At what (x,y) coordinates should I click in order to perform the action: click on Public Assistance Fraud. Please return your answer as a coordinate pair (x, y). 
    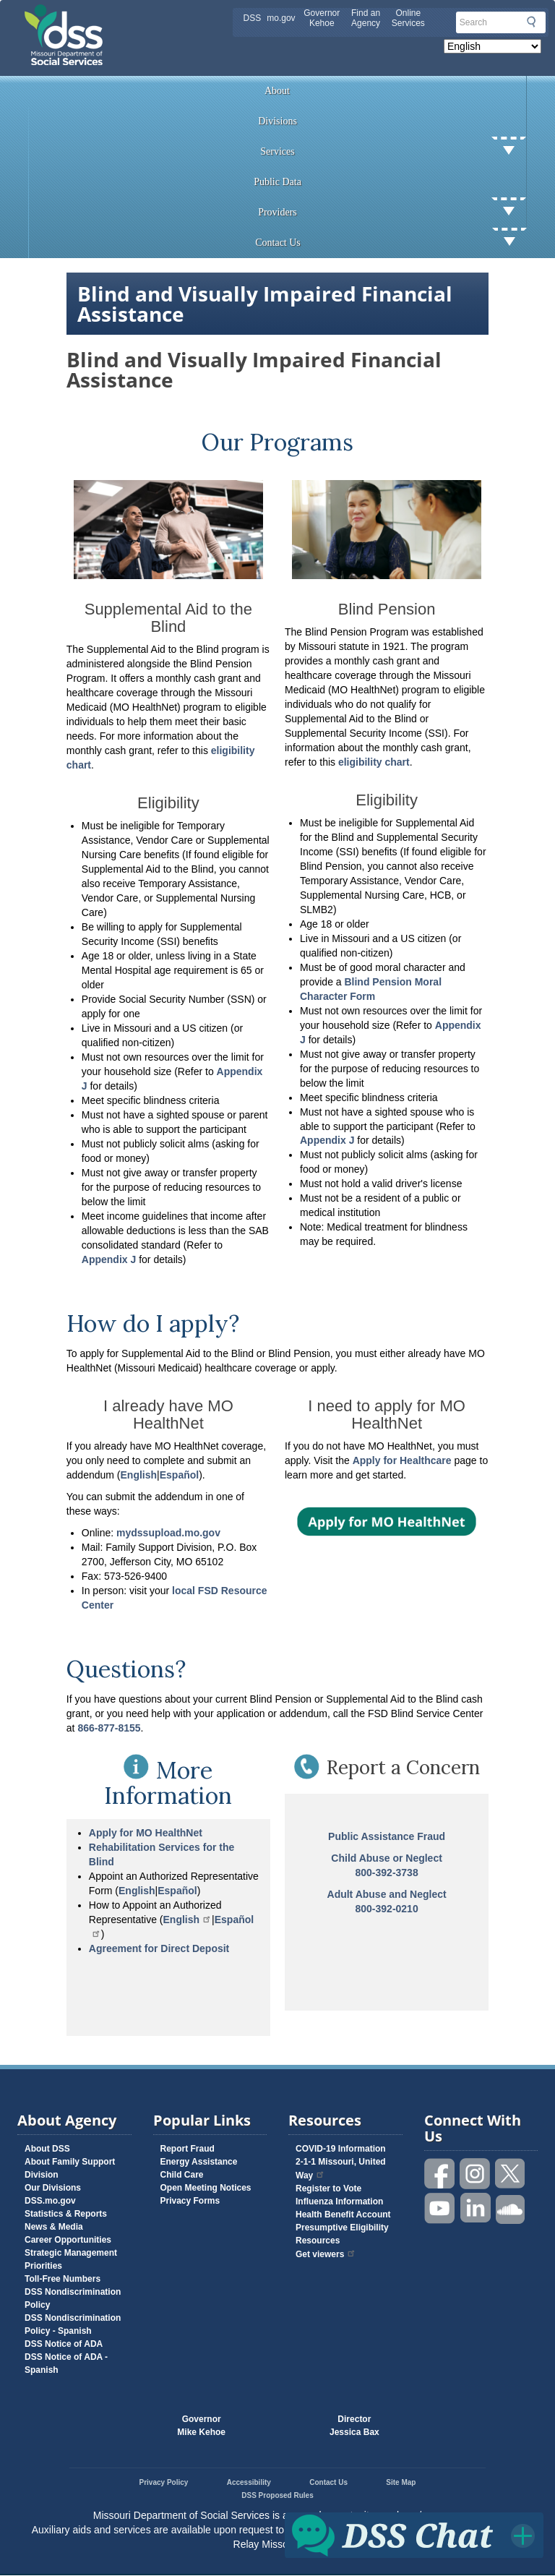
    Looking at the image, I should click on (386, 1836).